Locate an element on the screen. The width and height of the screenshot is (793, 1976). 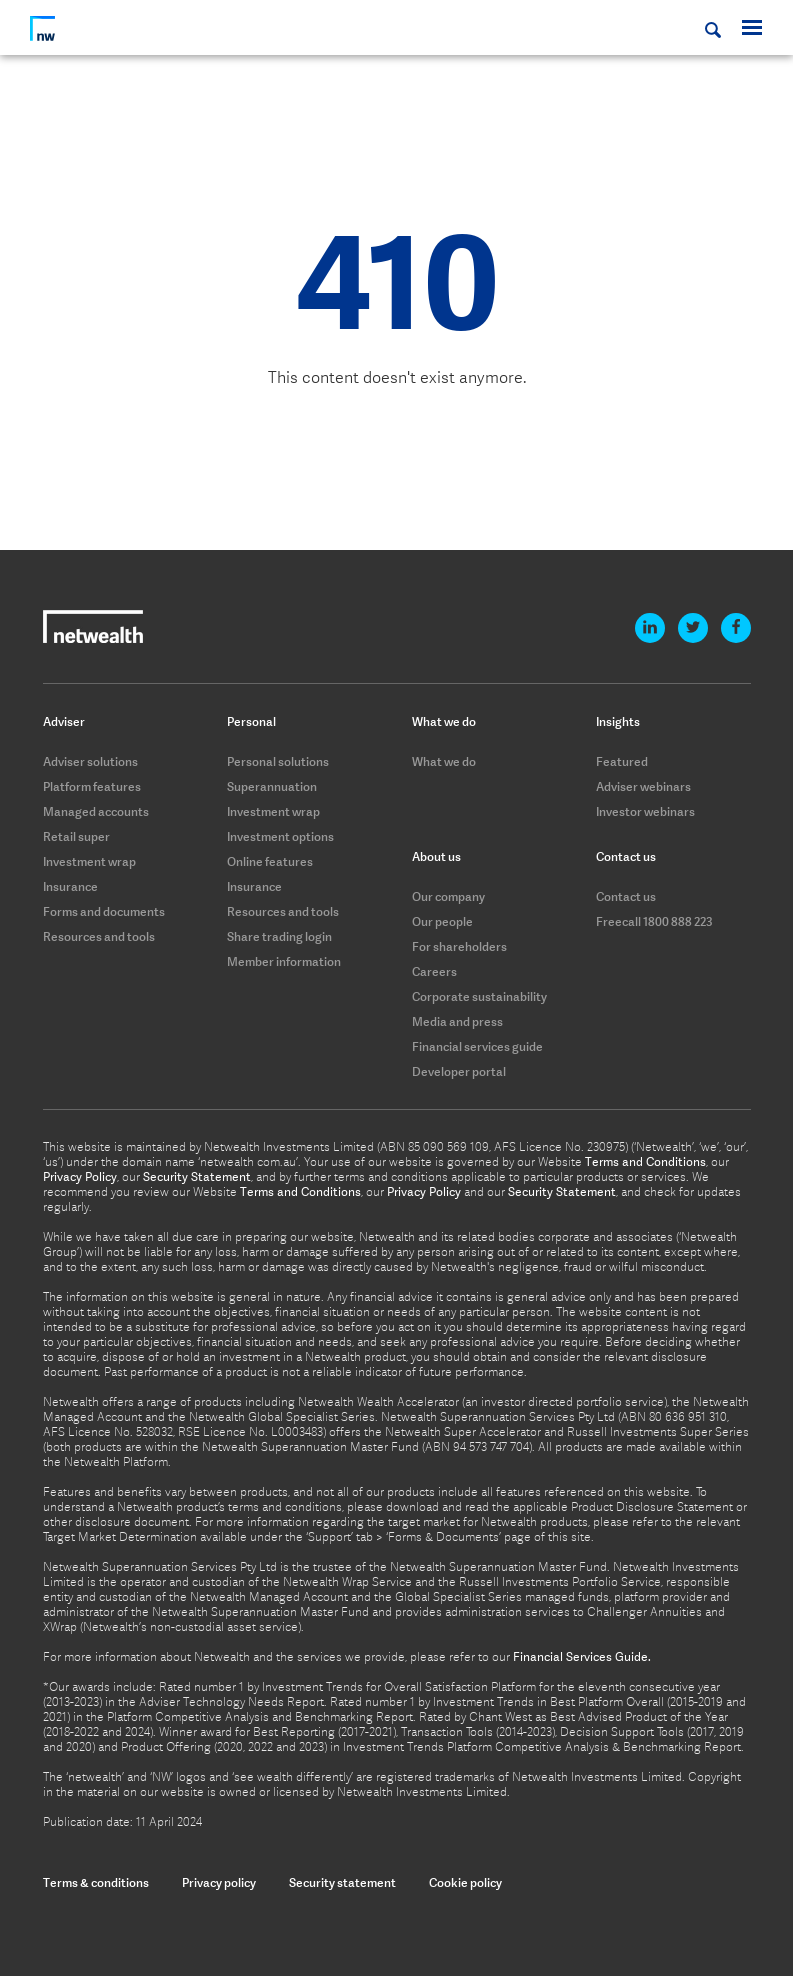
Insurance is located at coordinates (70, 886).